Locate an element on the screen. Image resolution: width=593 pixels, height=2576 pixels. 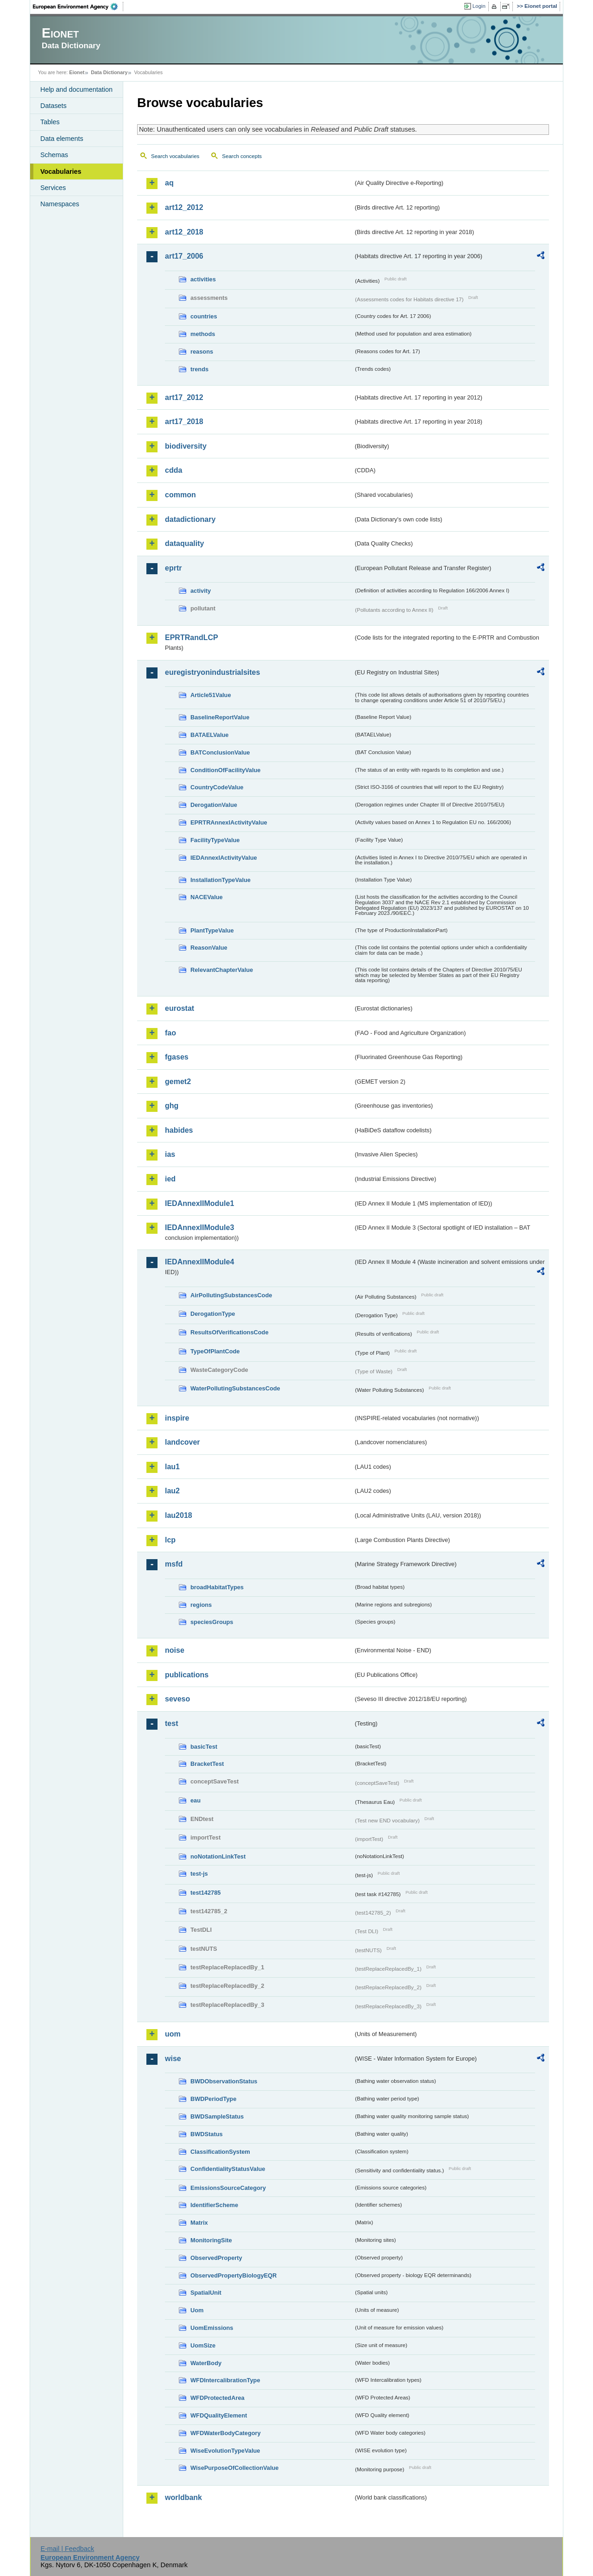
Eionet is located at coordinates (76, 72).